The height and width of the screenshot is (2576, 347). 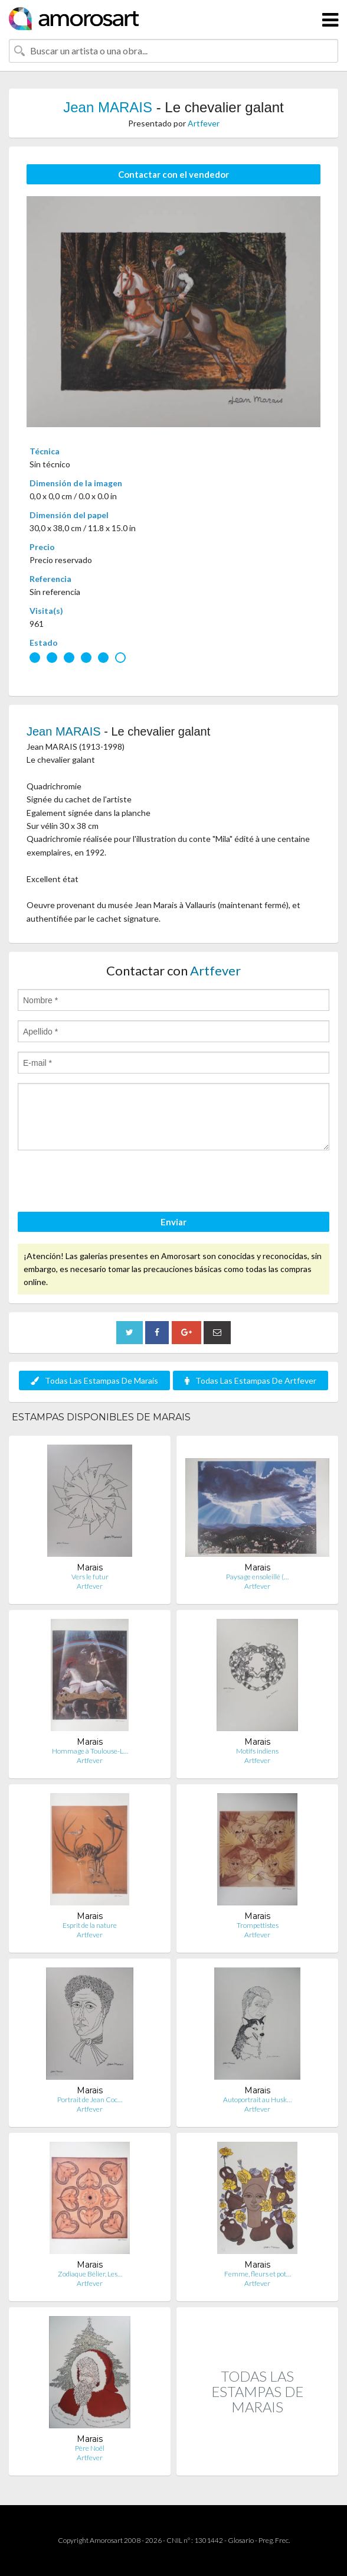 What do you see at coordinates (257, 1576) in the screenshot?
I see `Paysage ensoleillé (…` at bounding box center [257, 1576].